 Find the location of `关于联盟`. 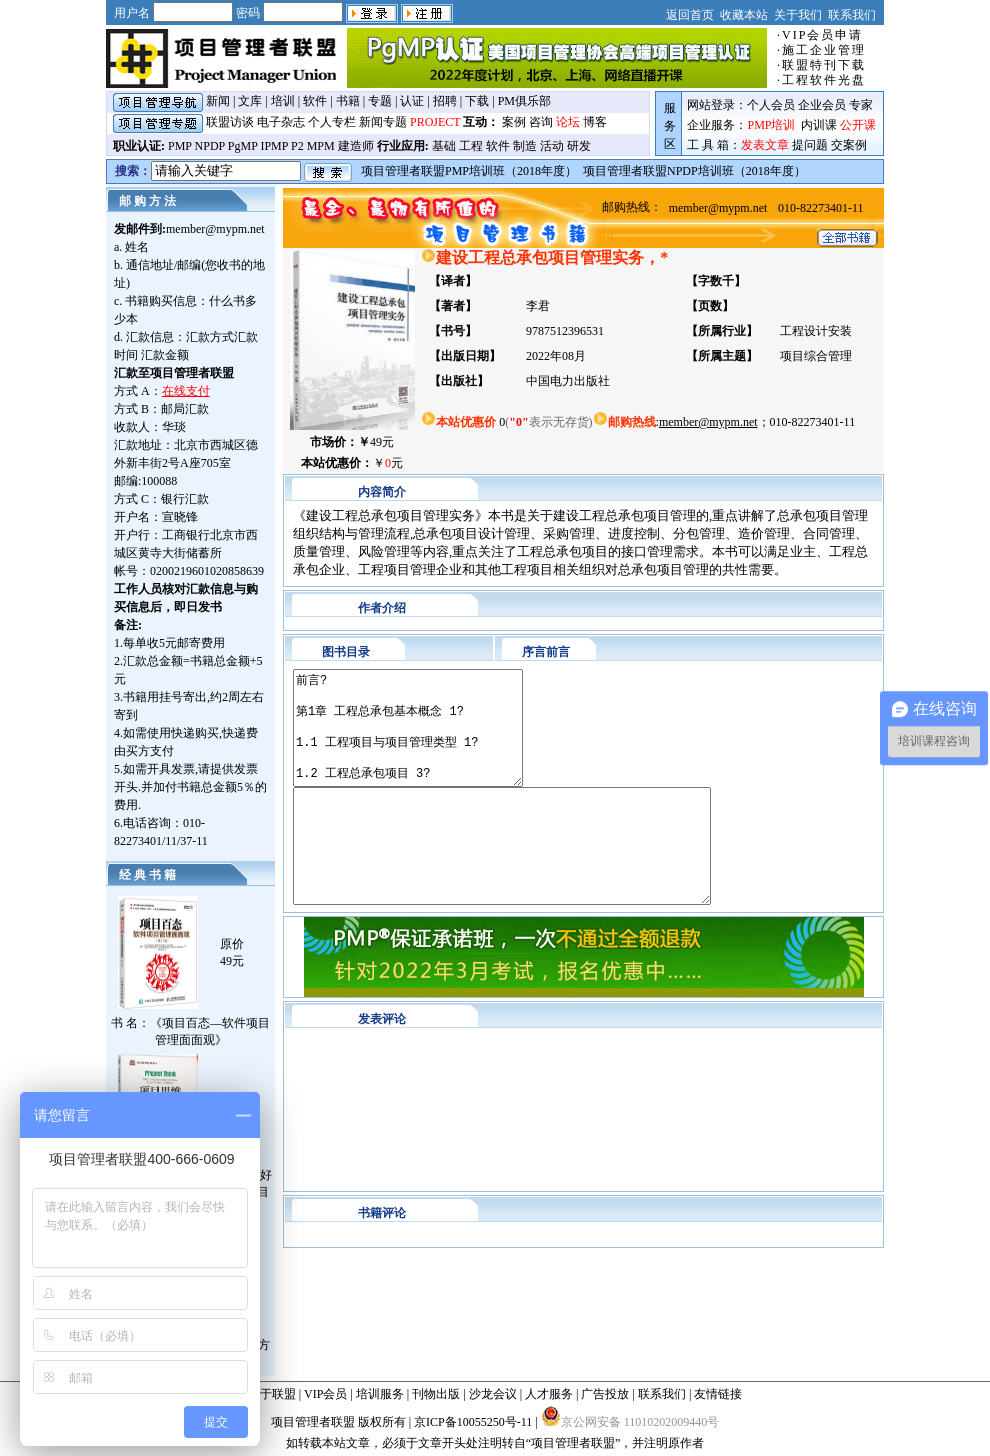

关于联盟 is located at coordinates (272, 1394).